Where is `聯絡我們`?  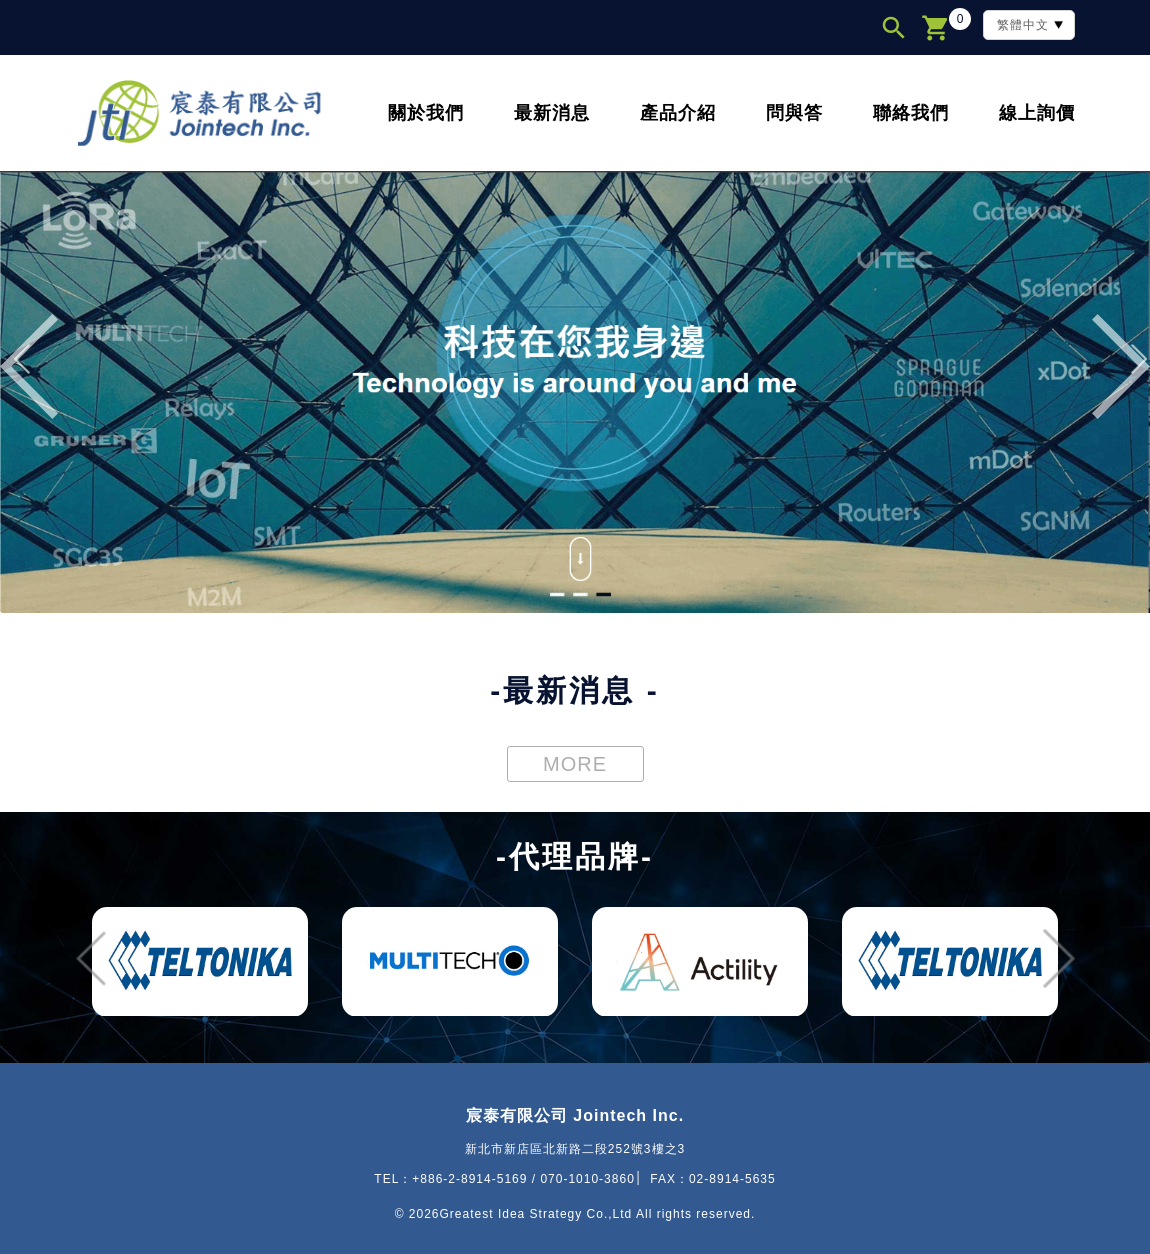 聯絡我們 is located at coordinates (911, 113).